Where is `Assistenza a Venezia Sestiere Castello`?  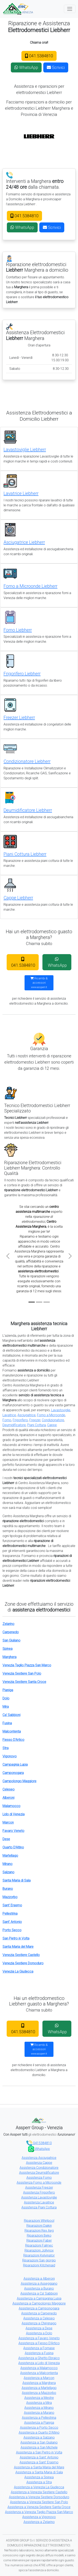 Assistenza a Venezia Sestiere Castello is located at coordinates (39, 2492).